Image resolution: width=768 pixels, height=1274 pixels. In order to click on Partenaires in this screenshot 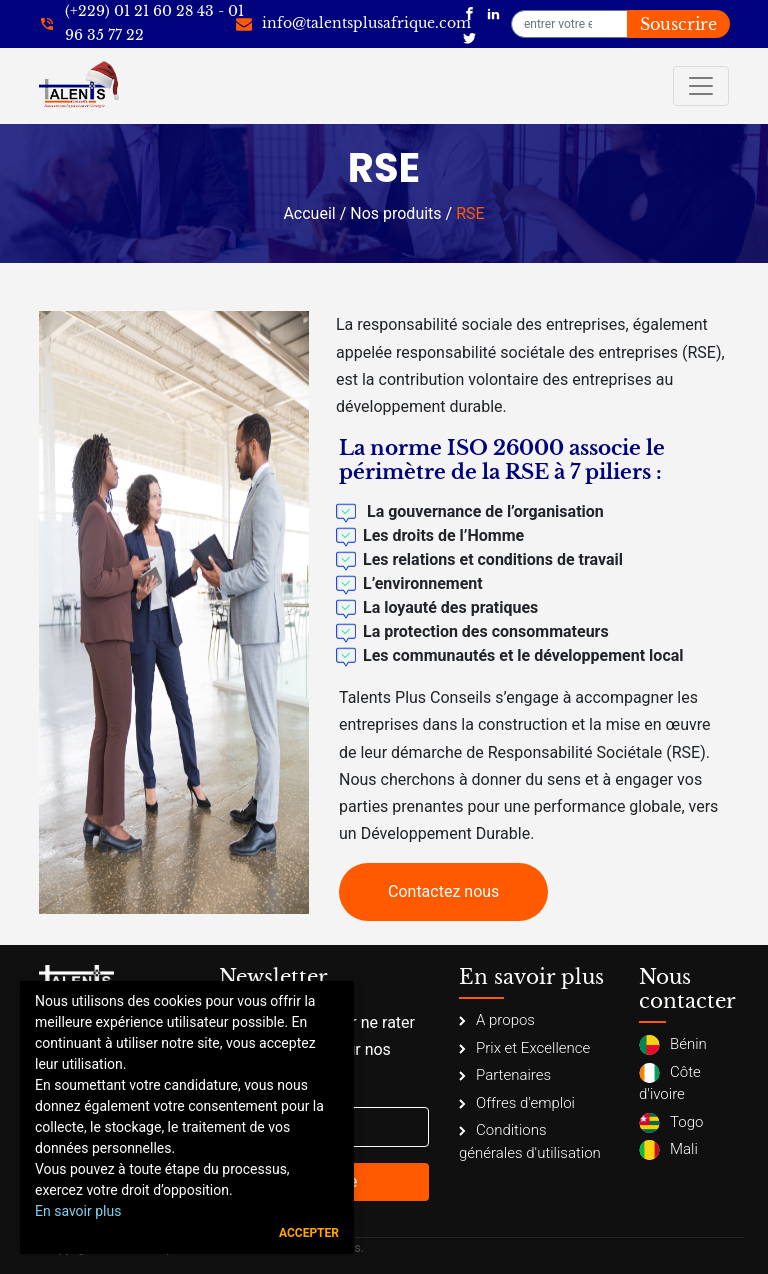, I will do `click(505, 1075)`.